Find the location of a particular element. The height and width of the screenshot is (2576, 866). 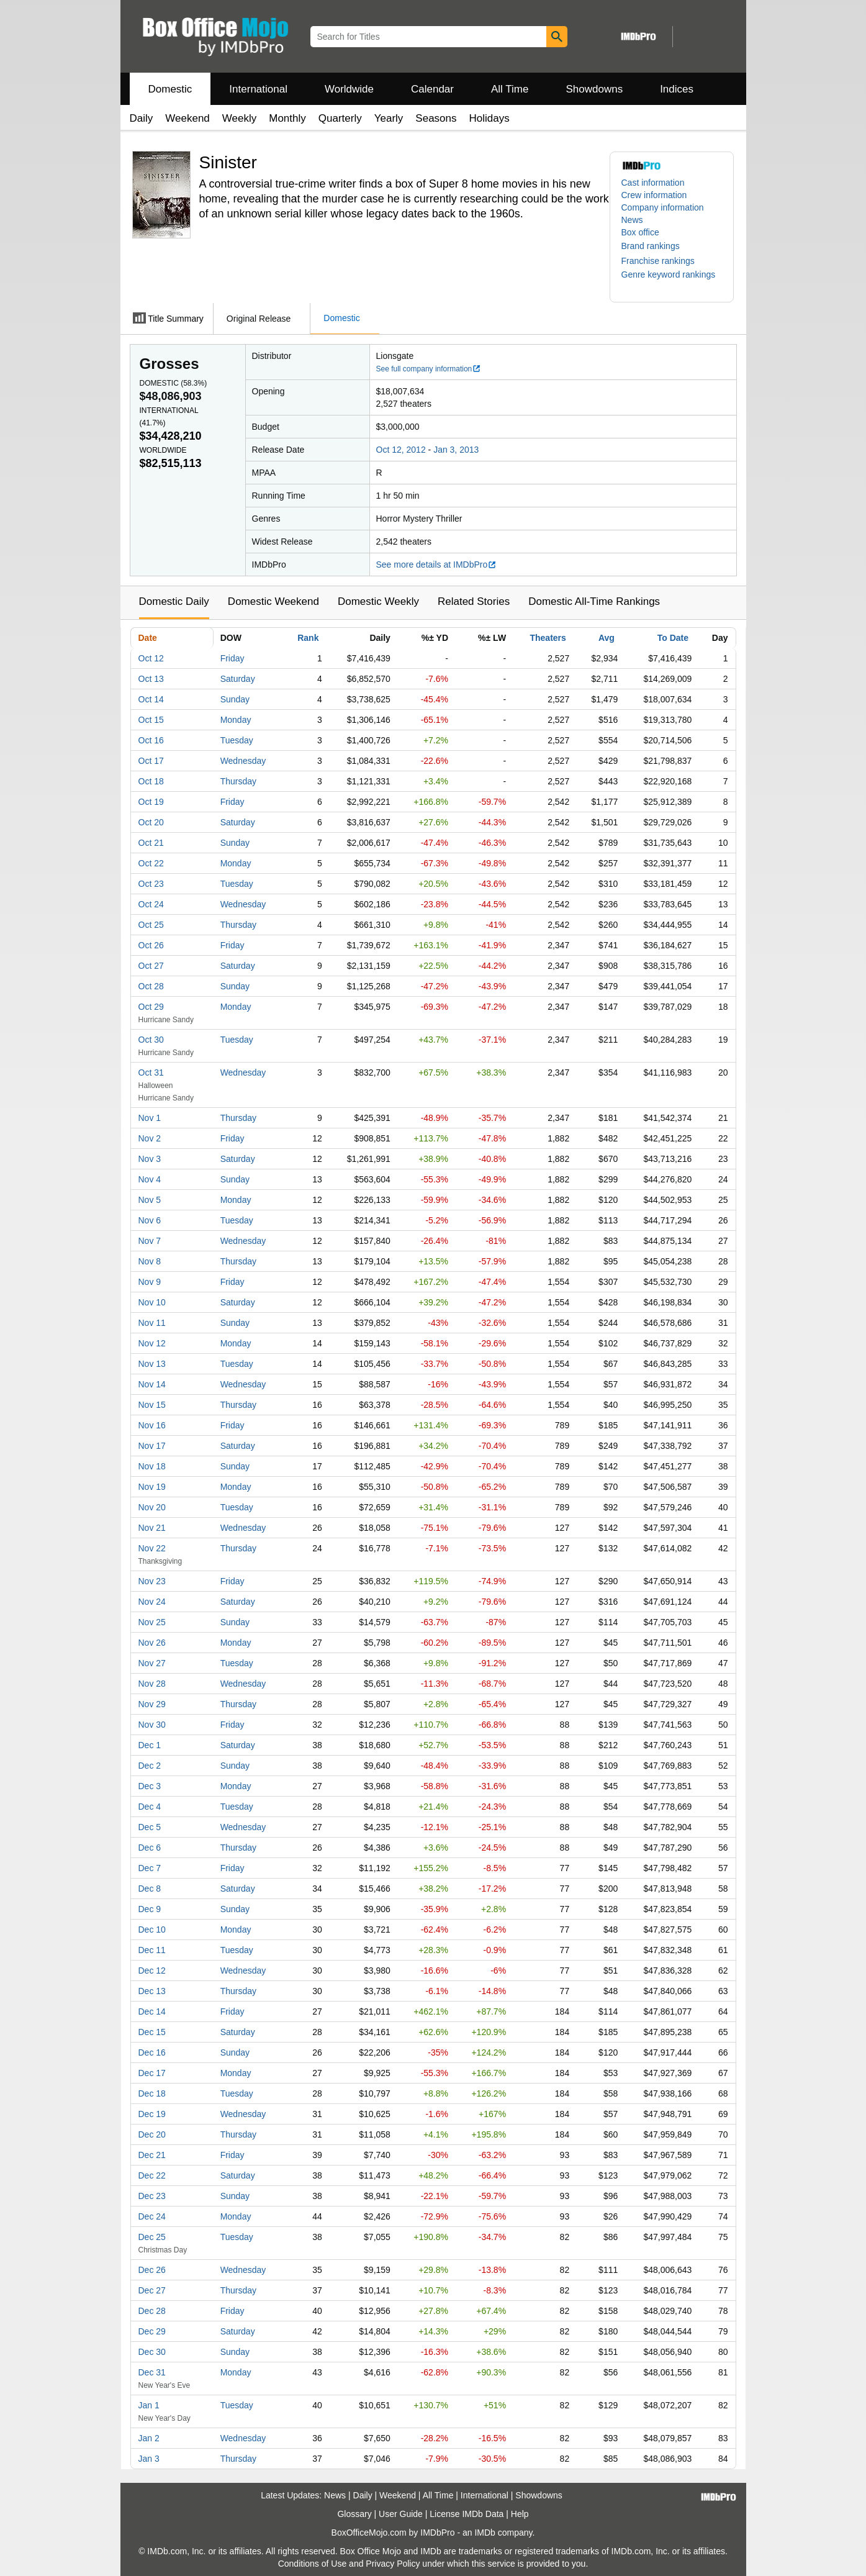

Nov 28 is located at coordinates (152, 1684).